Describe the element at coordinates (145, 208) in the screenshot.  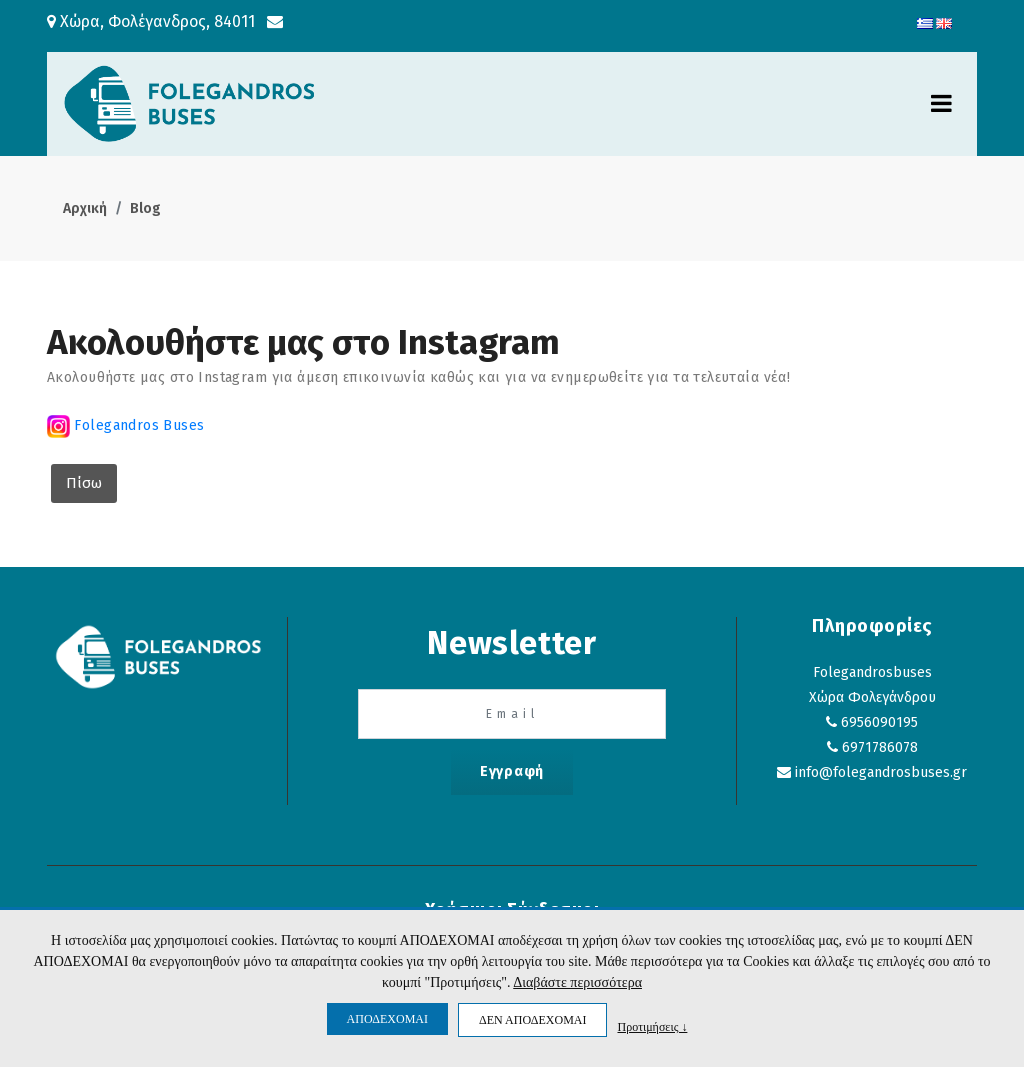
I see `Blog` at that location.